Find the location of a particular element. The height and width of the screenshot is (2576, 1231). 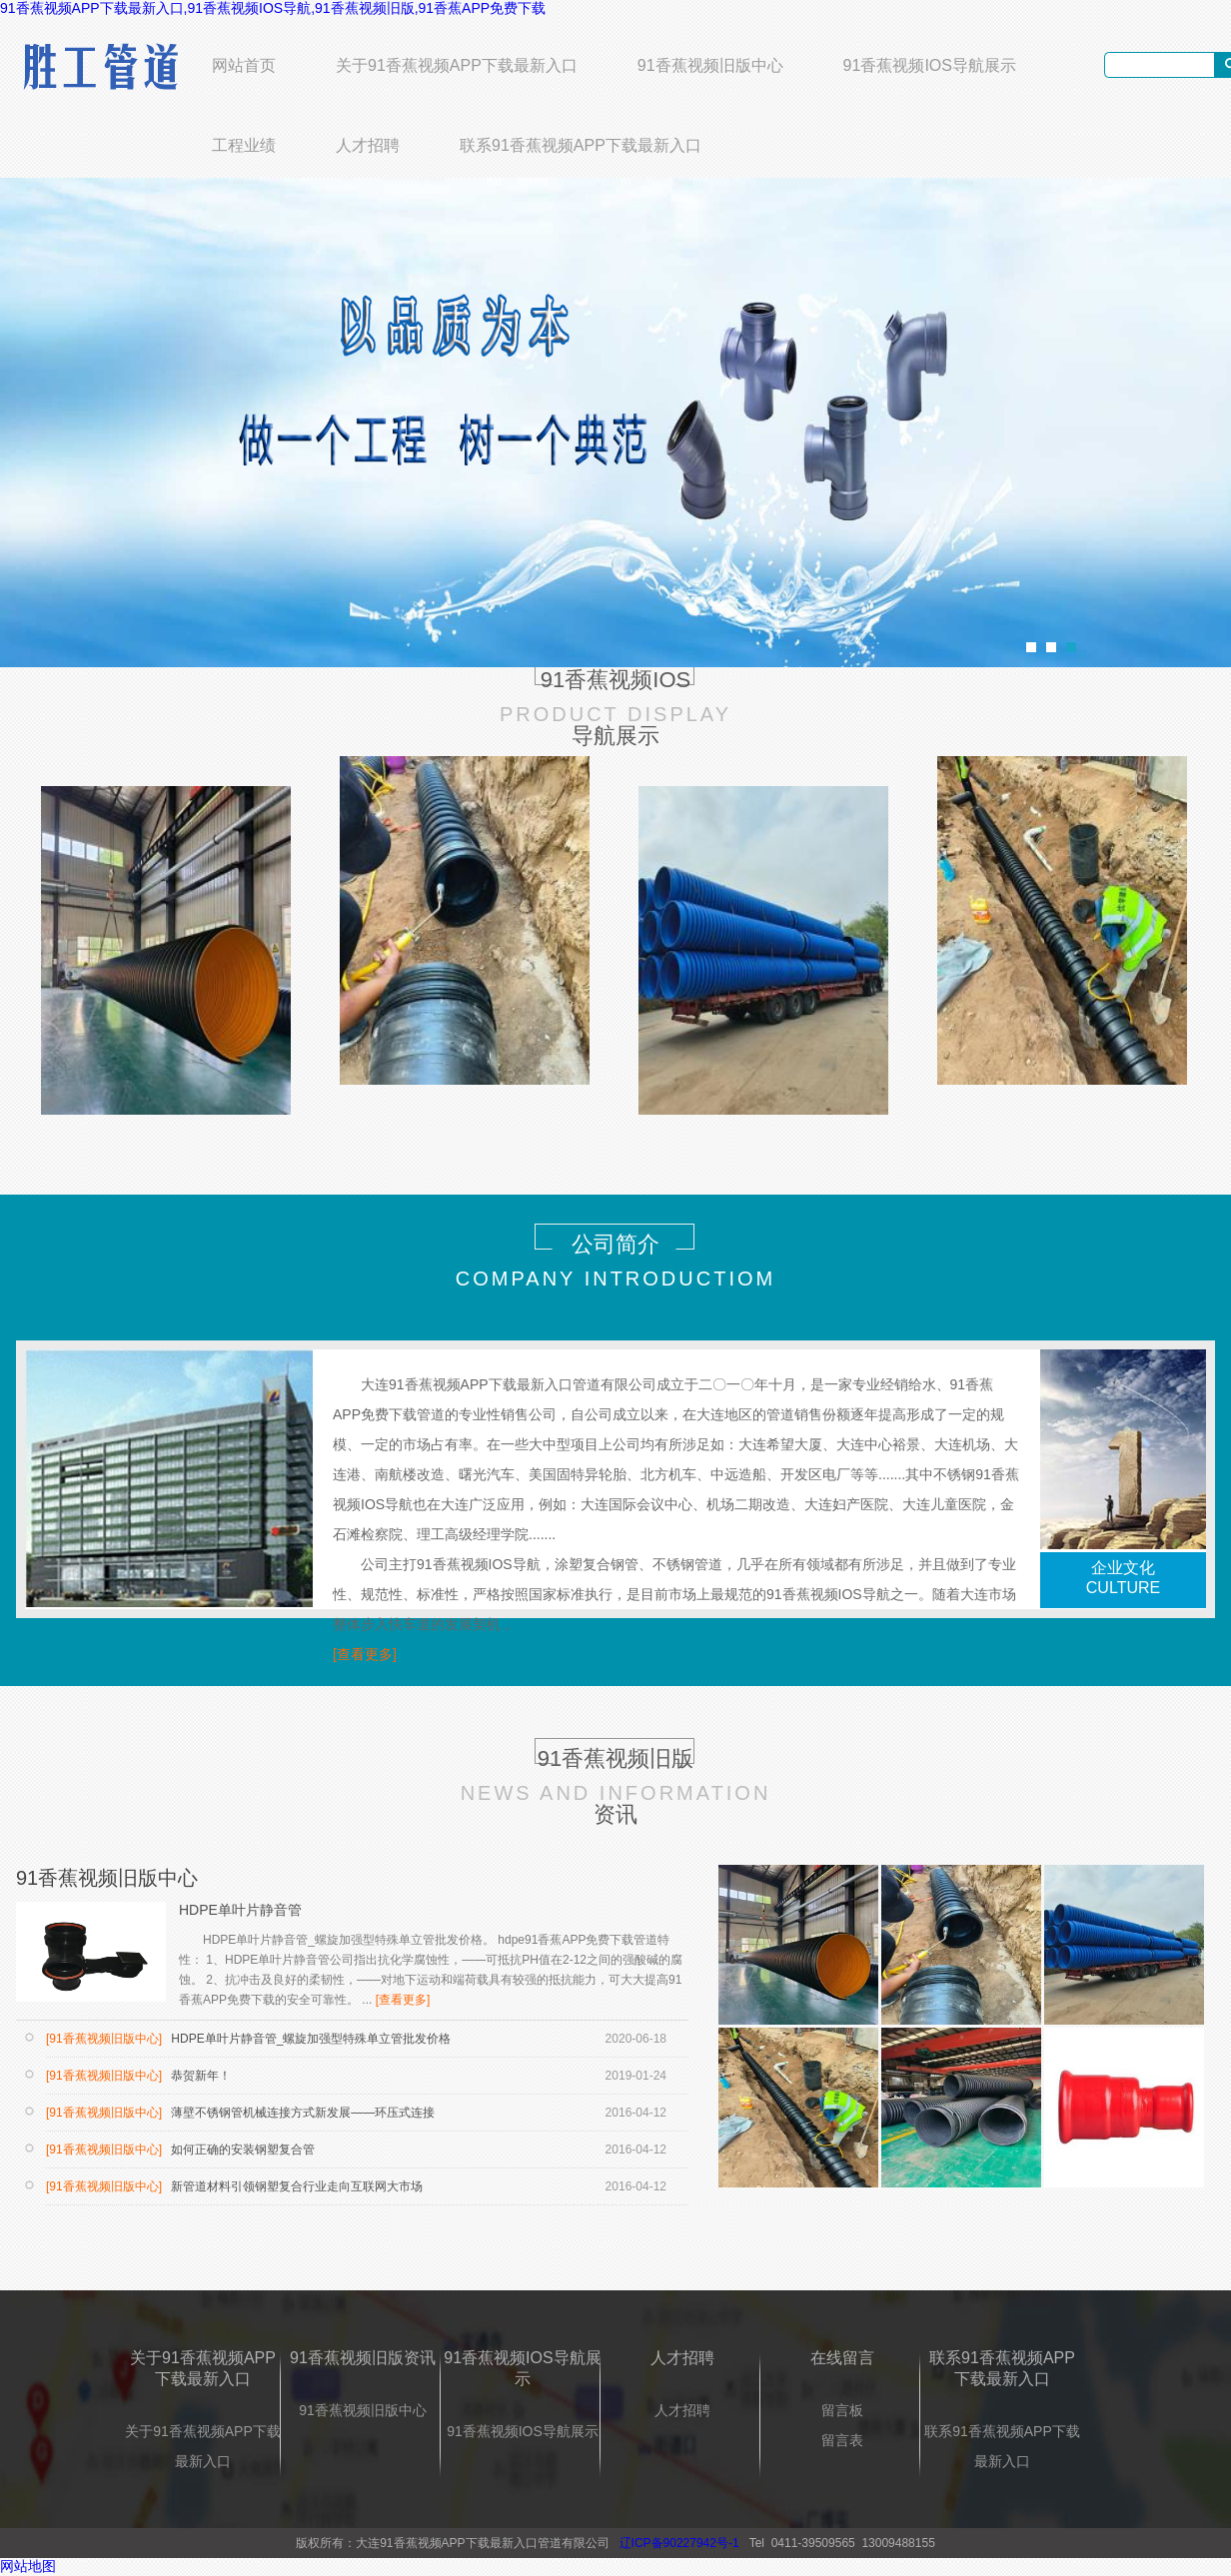

[查看更多] is located at coordinates (365, 1654).